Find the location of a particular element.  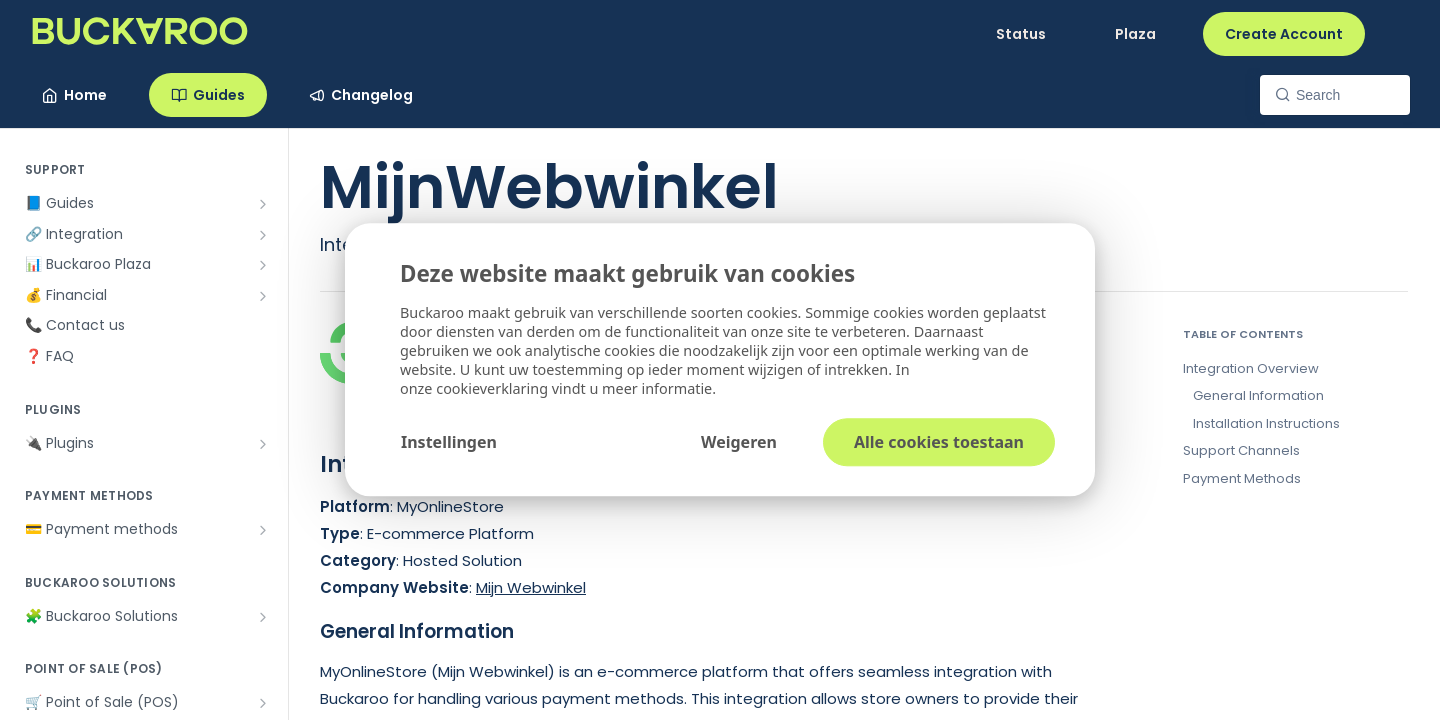

[Search k] is located at coordinates (1335, 95).